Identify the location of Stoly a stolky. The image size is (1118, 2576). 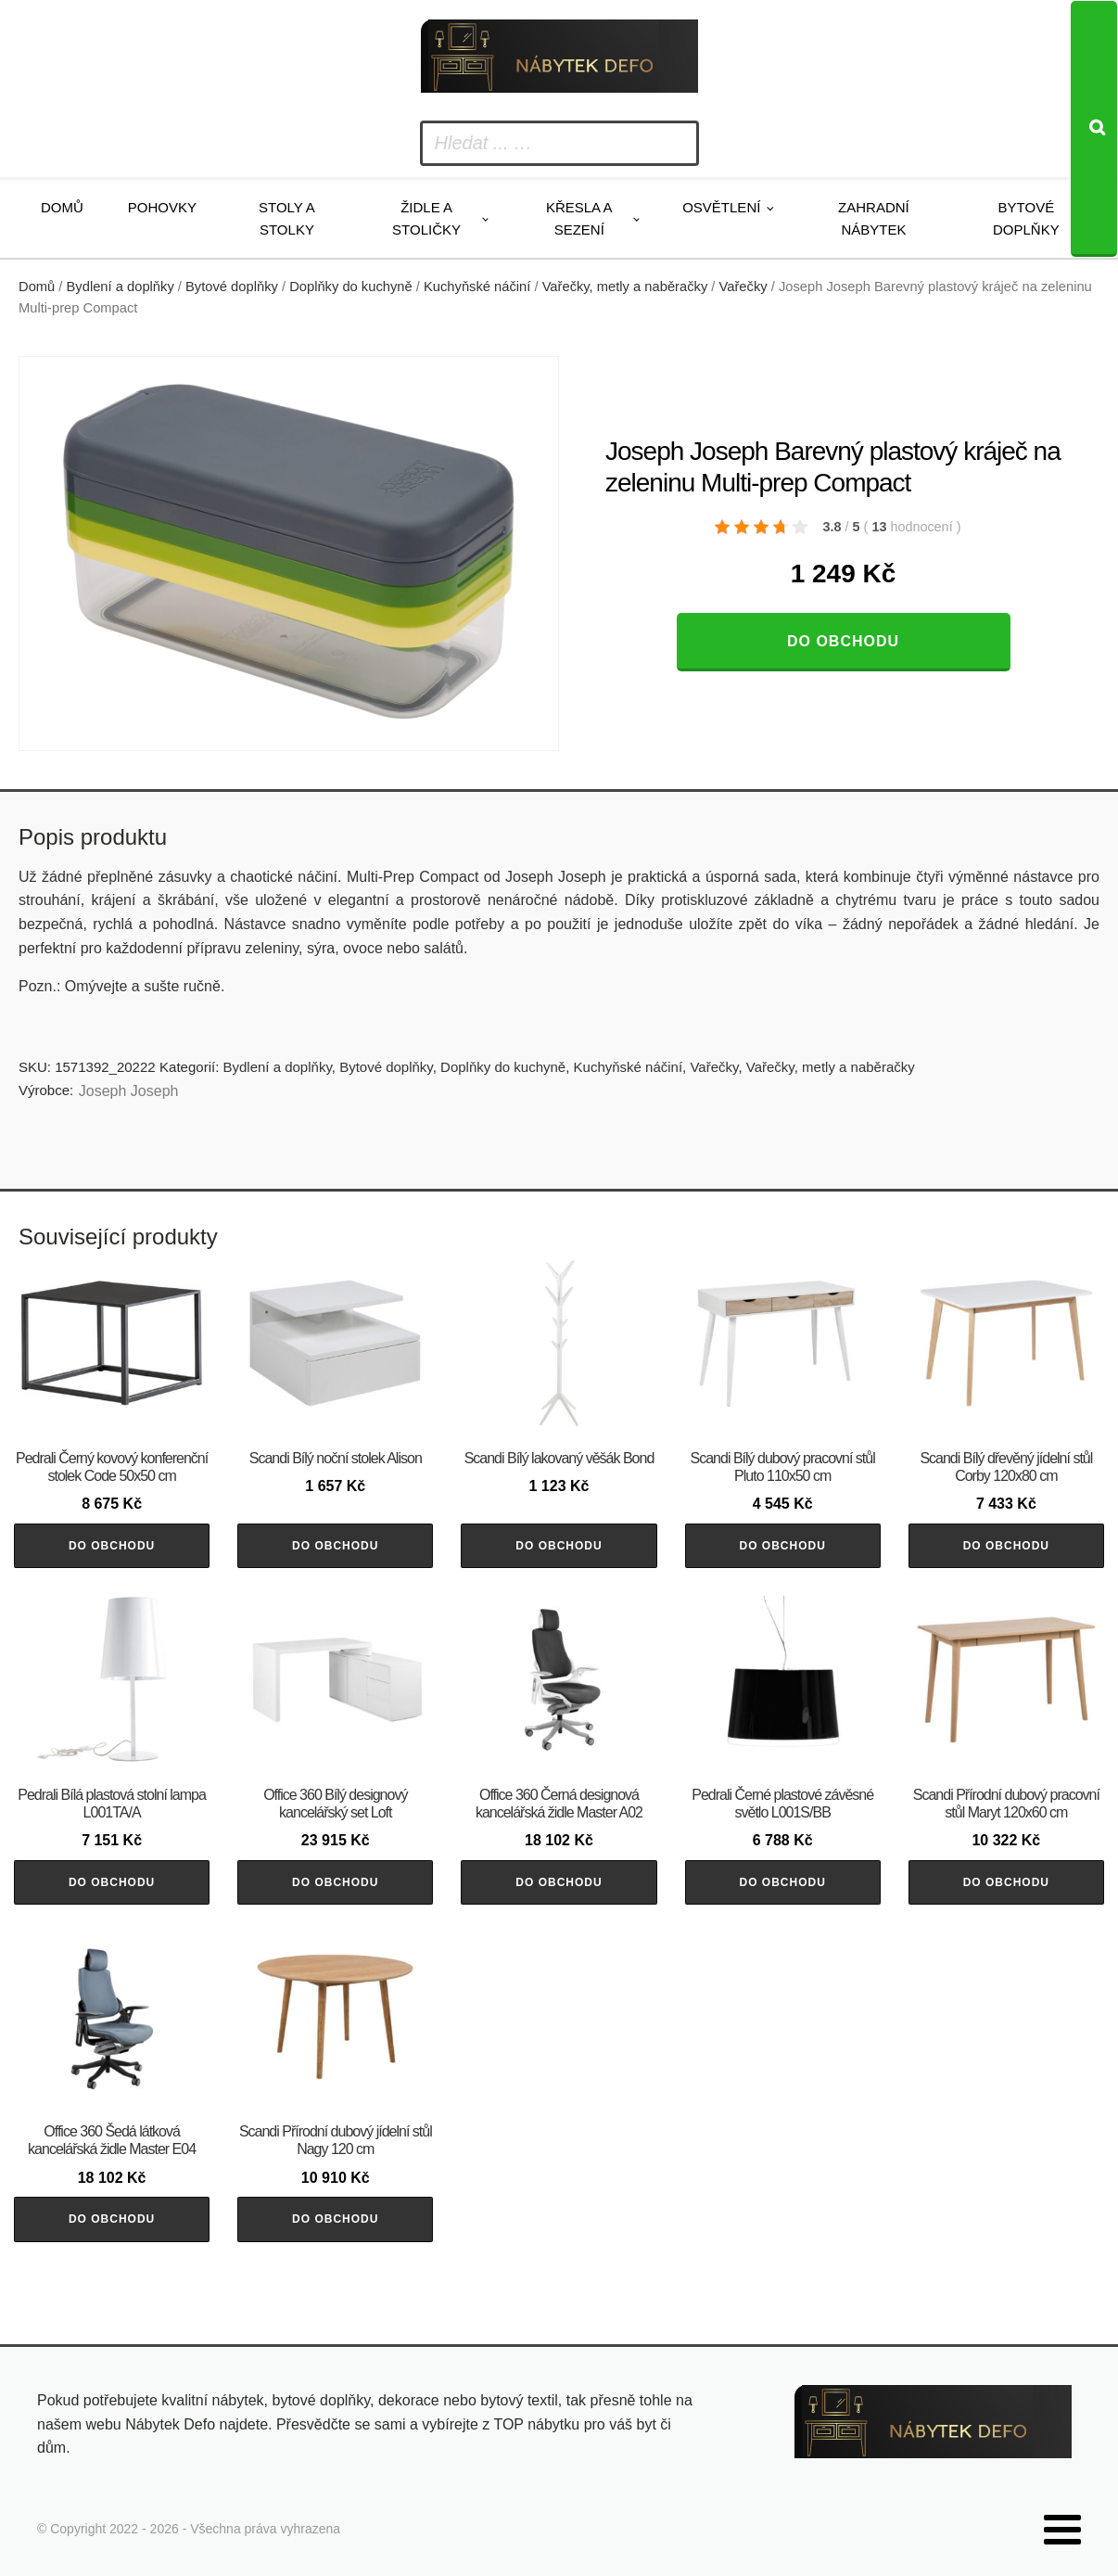
(287, 218).